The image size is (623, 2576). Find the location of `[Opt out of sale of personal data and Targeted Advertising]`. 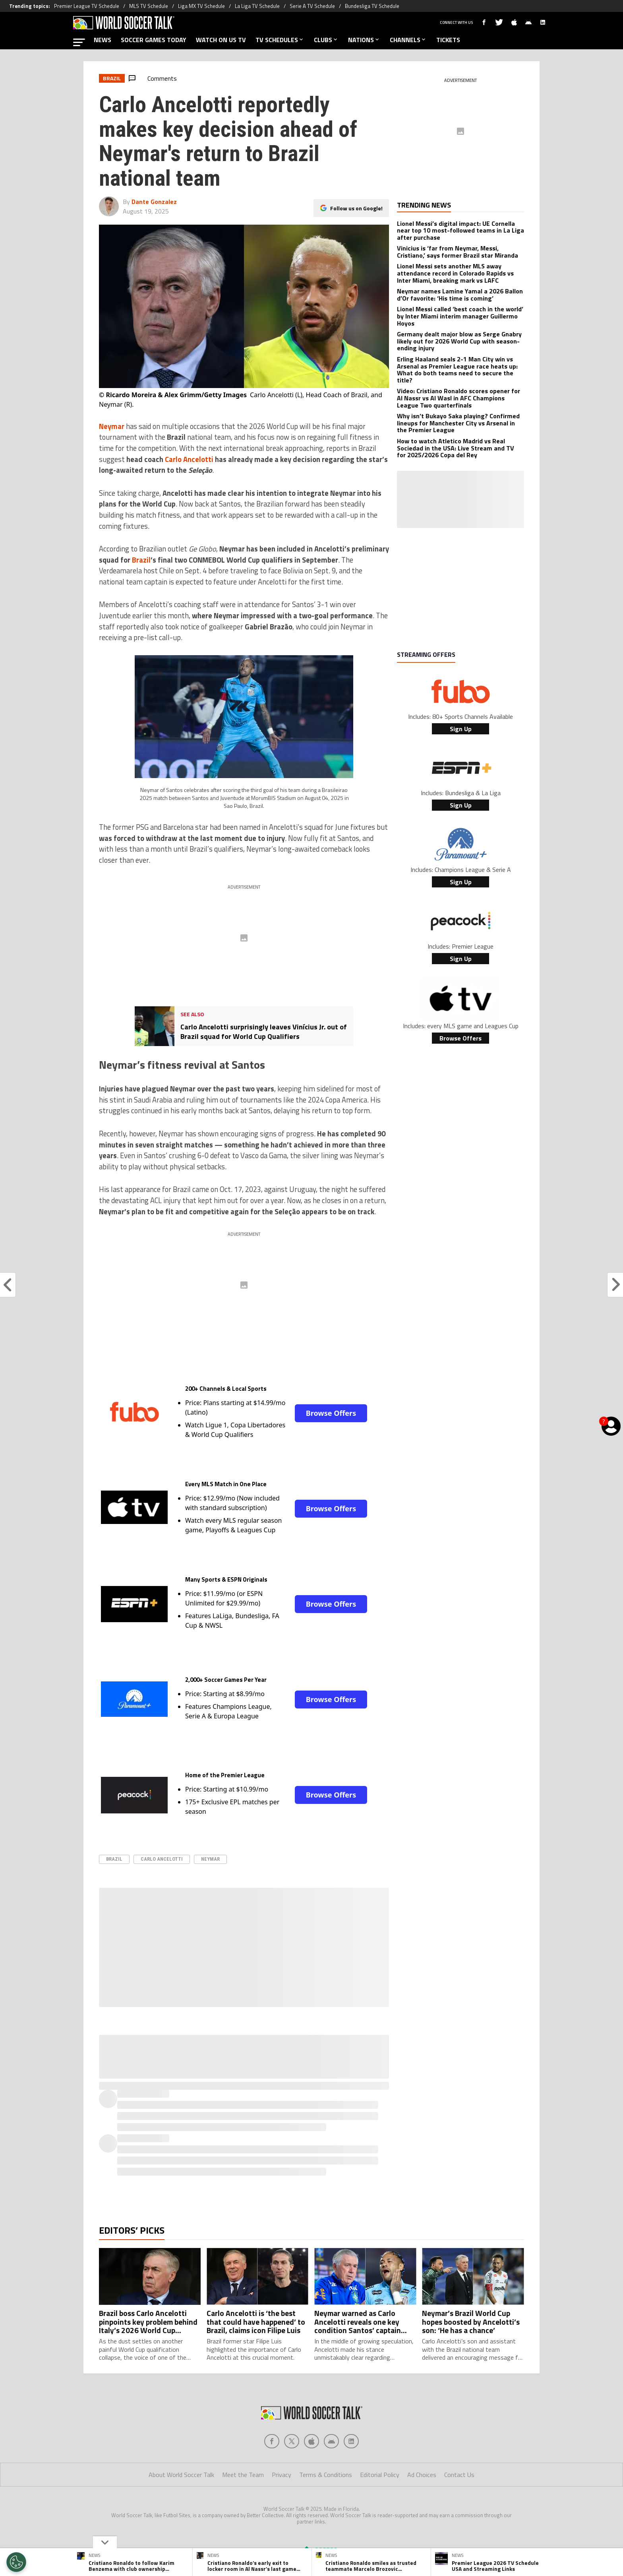

[Opt out of sale of personal data and Targeted Advertising] is located at coordinates (16, 2562).